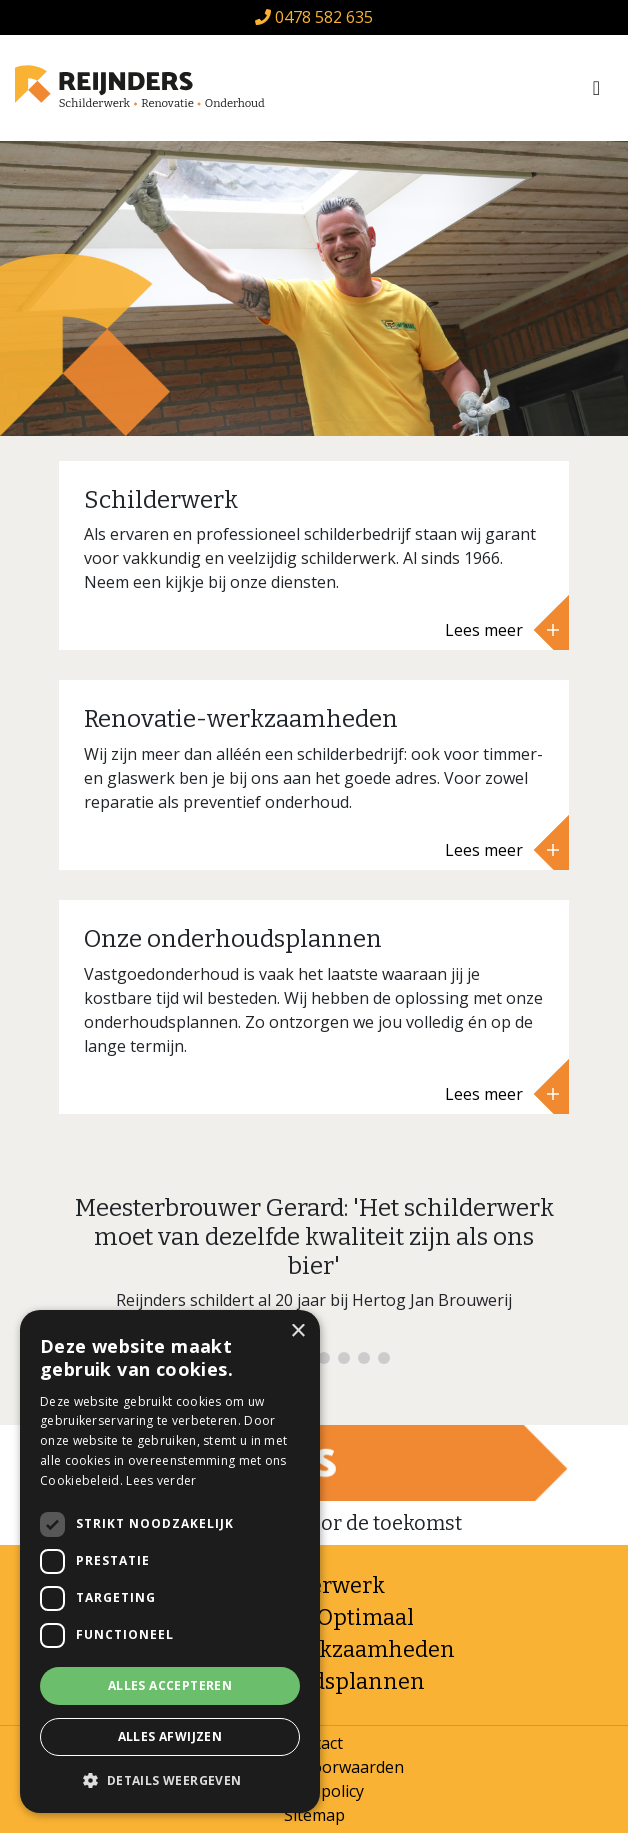  Describe the element at coordinates (170, 1781) in the screenshot. I see `[button]` at that location.